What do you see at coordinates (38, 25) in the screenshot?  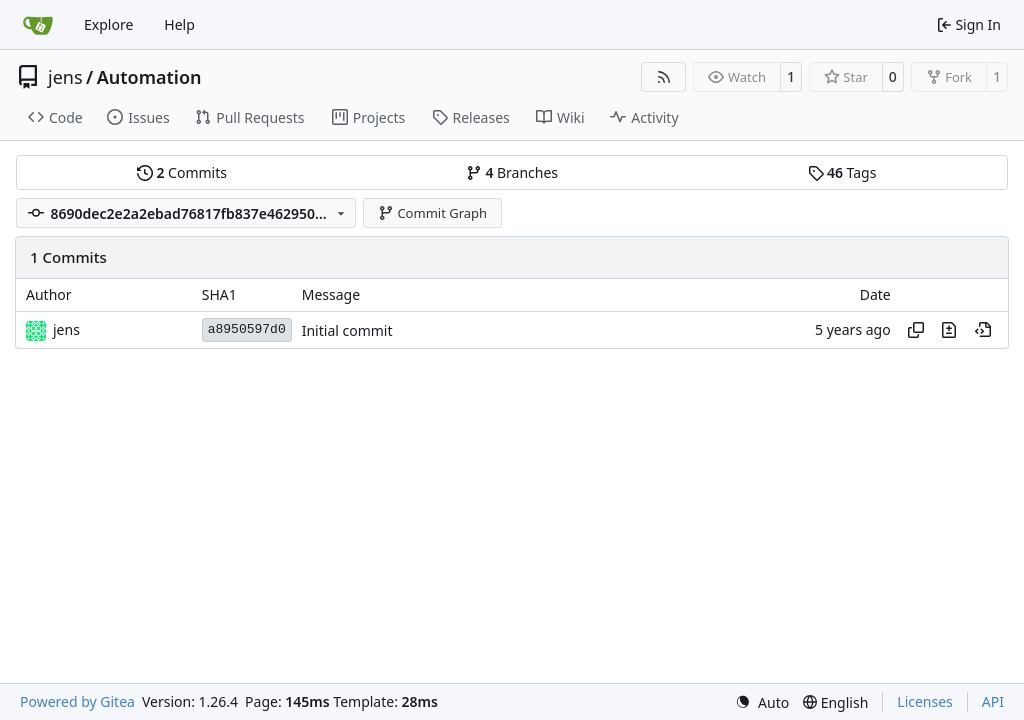 I see `[Home]` at bounding box center [38, 25].